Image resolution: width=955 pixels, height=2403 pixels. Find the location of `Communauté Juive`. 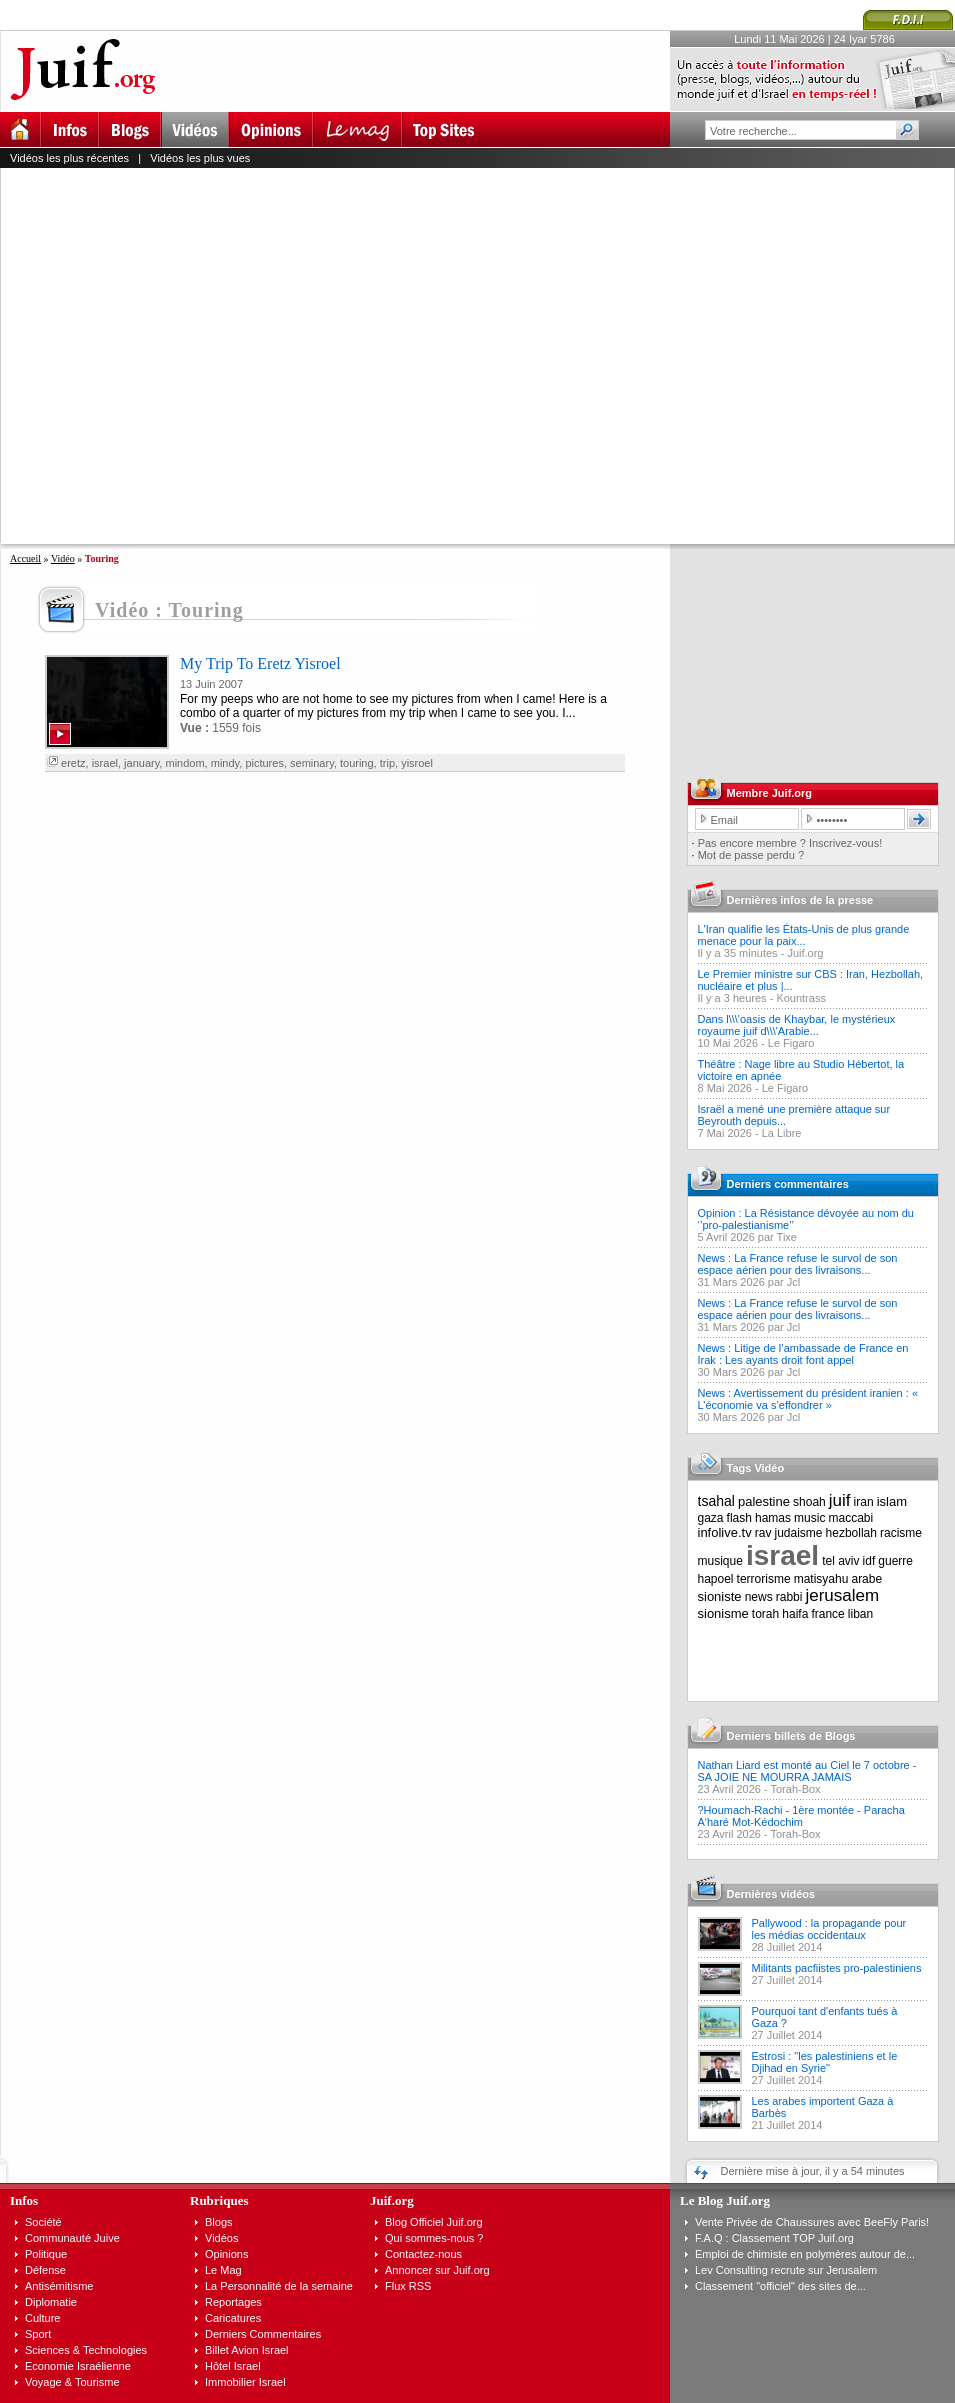

Communauté Juive is located at coordinates (72, 2238).